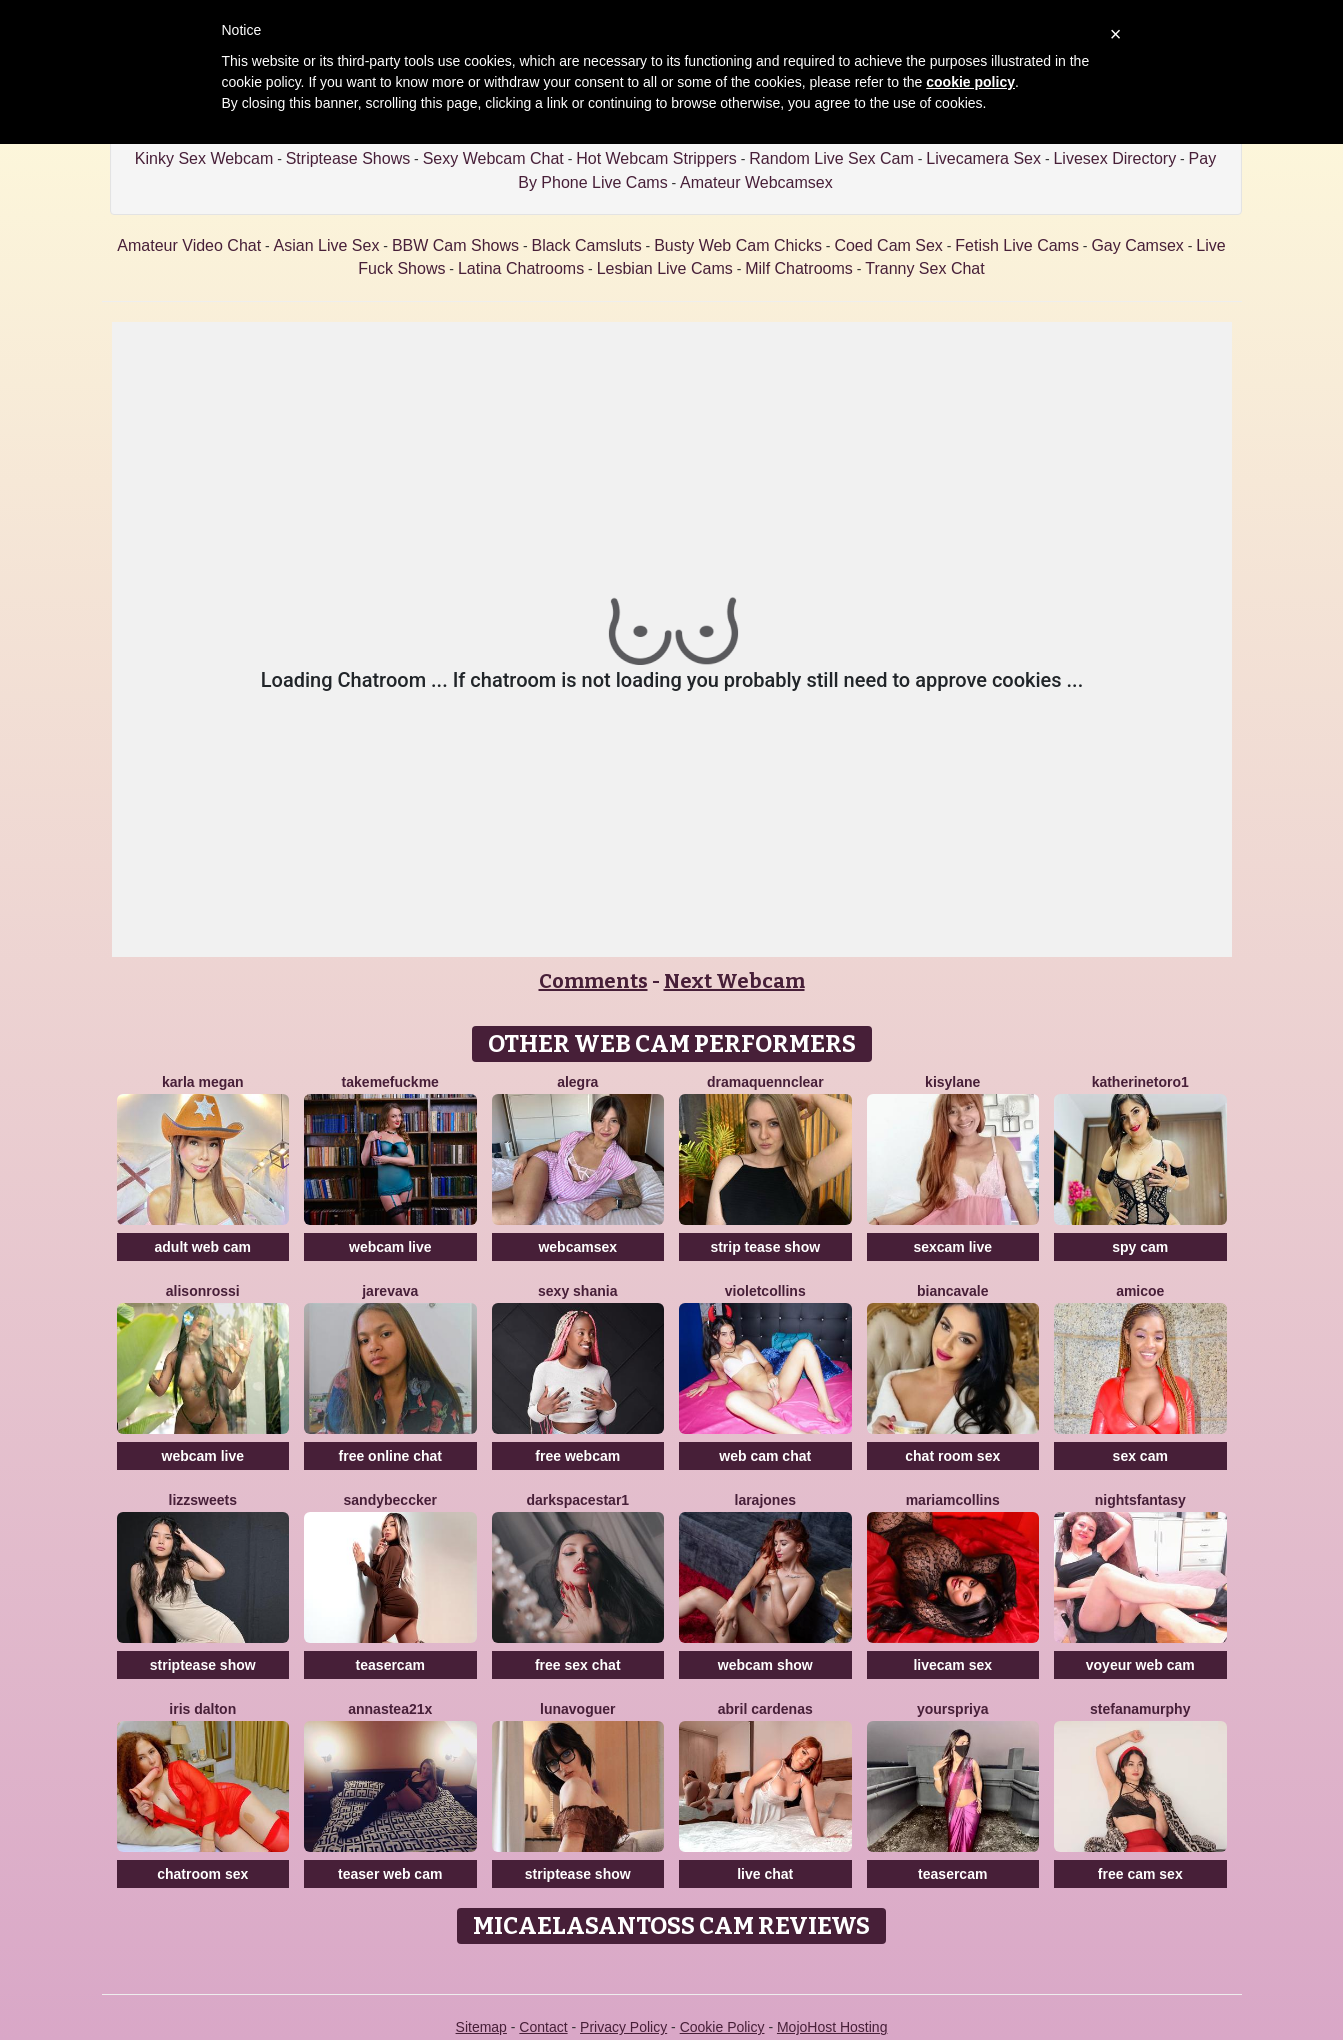 Image resolution: width=1343 pixels, height=2040 pixels. What do you see at coordinates (953, 1500) in the screenshot?
I see `MariamCollins` at bounding box center [953, 1500].